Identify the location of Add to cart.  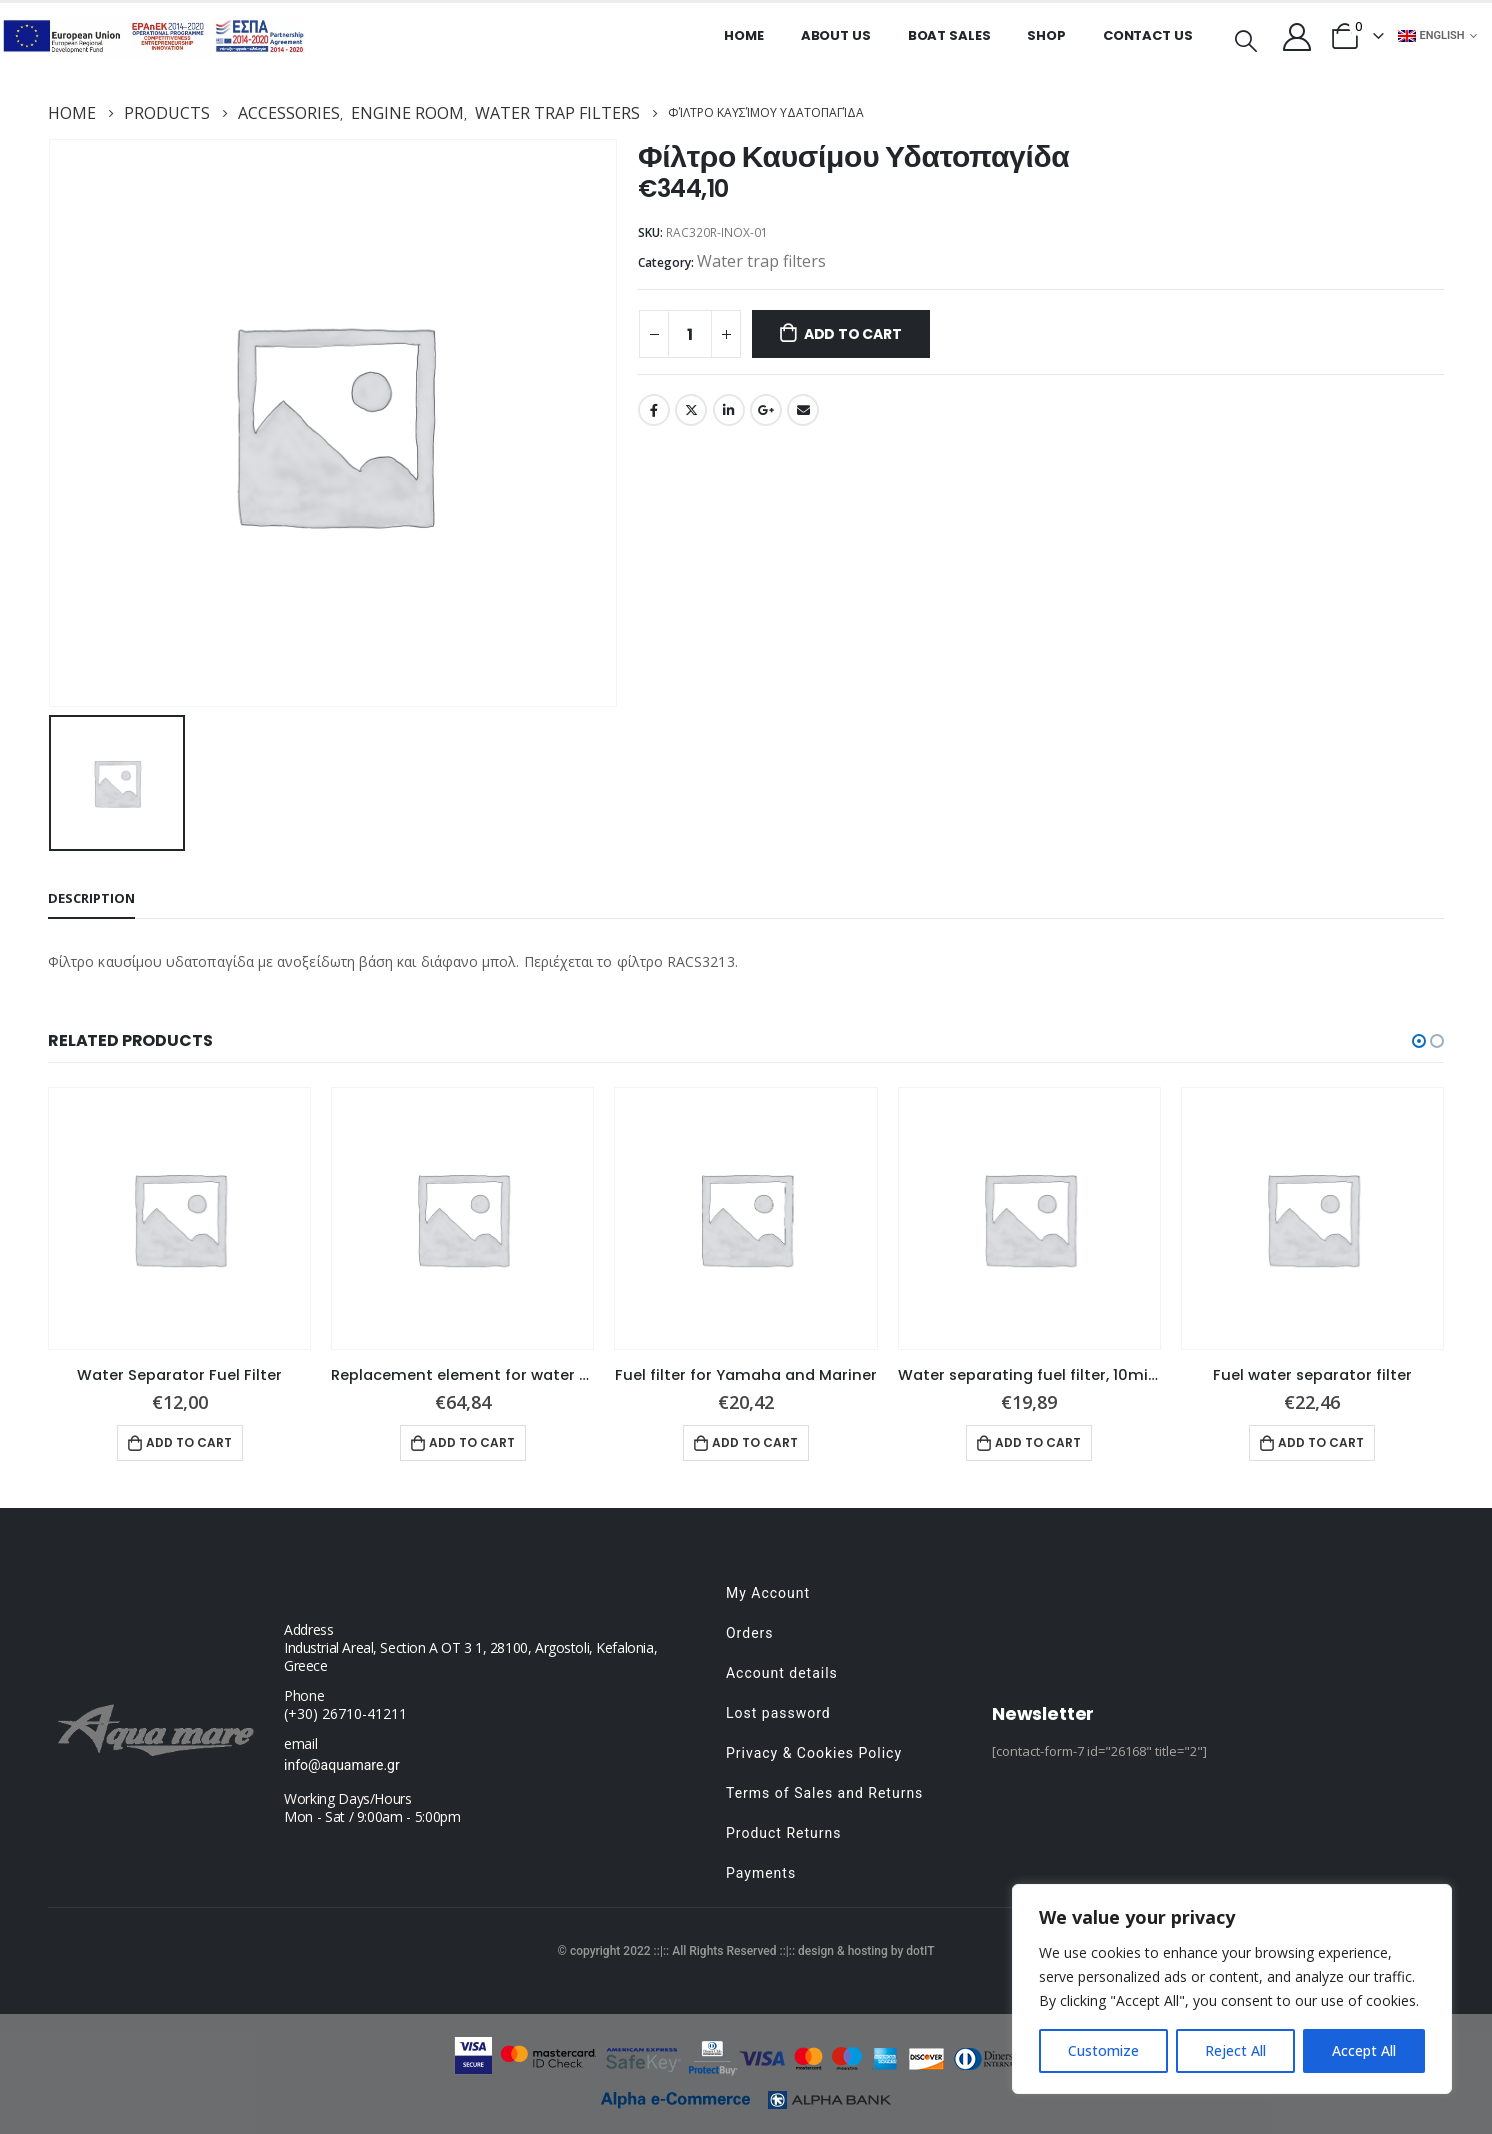
(853, 334).